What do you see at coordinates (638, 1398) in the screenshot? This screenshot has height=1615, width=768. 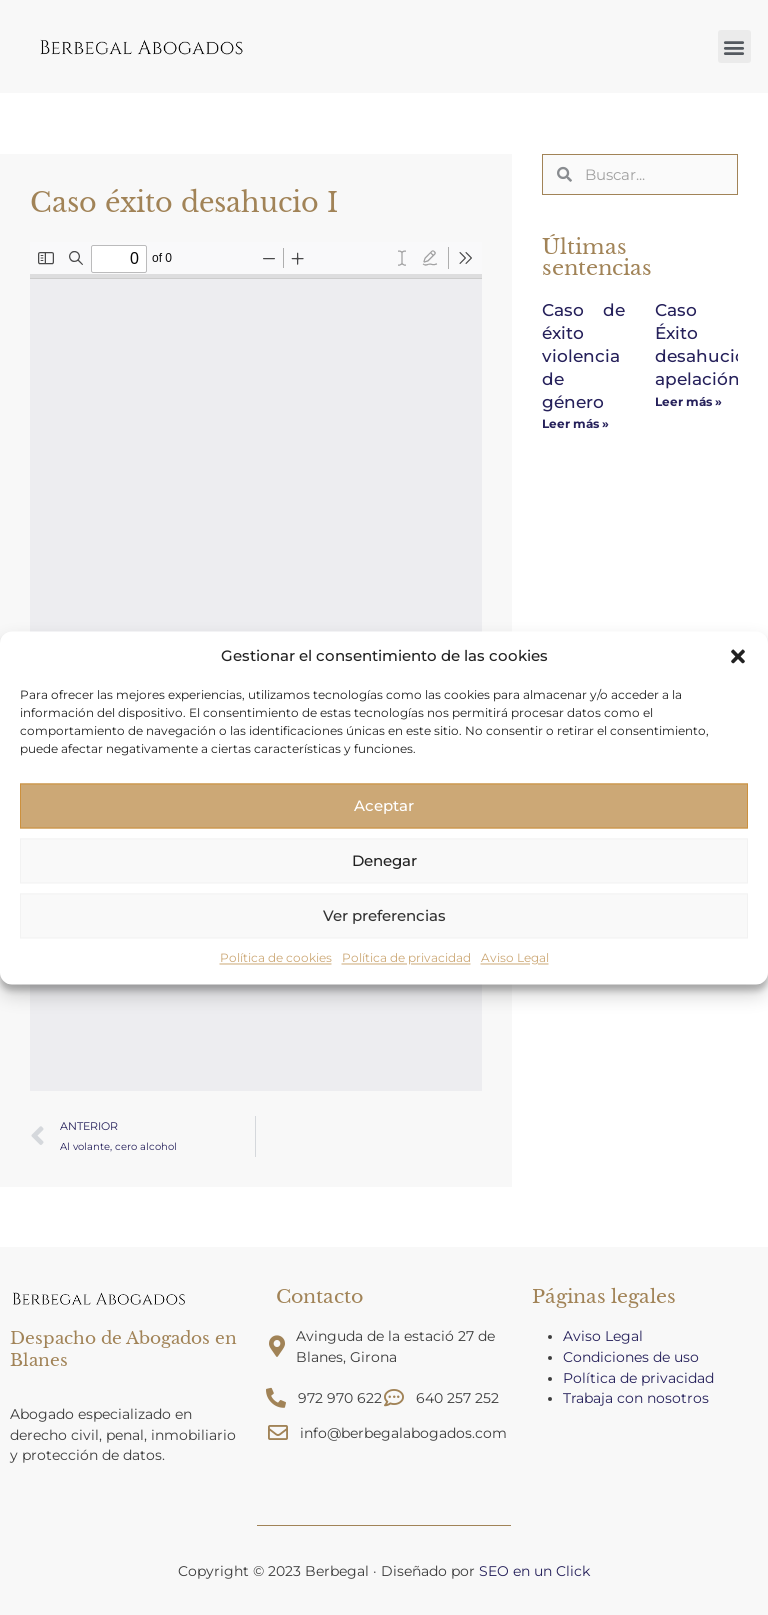 I see `Trabaja con nosotros` at bounding box center [638, 1398].